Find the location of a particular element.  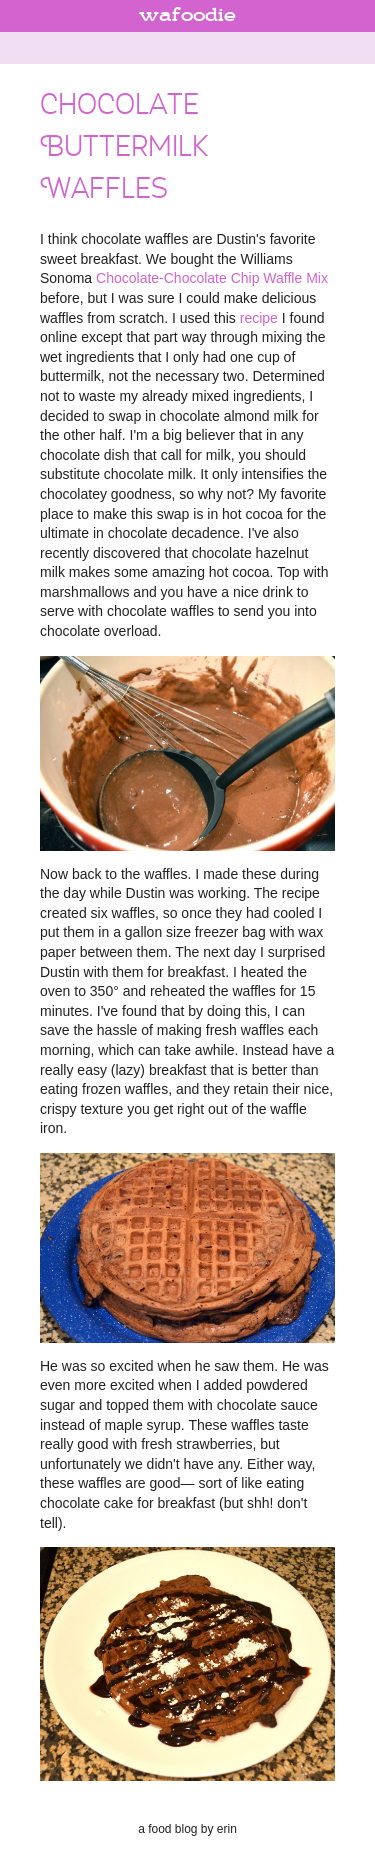

recipe is located at coordinates (259, 318).